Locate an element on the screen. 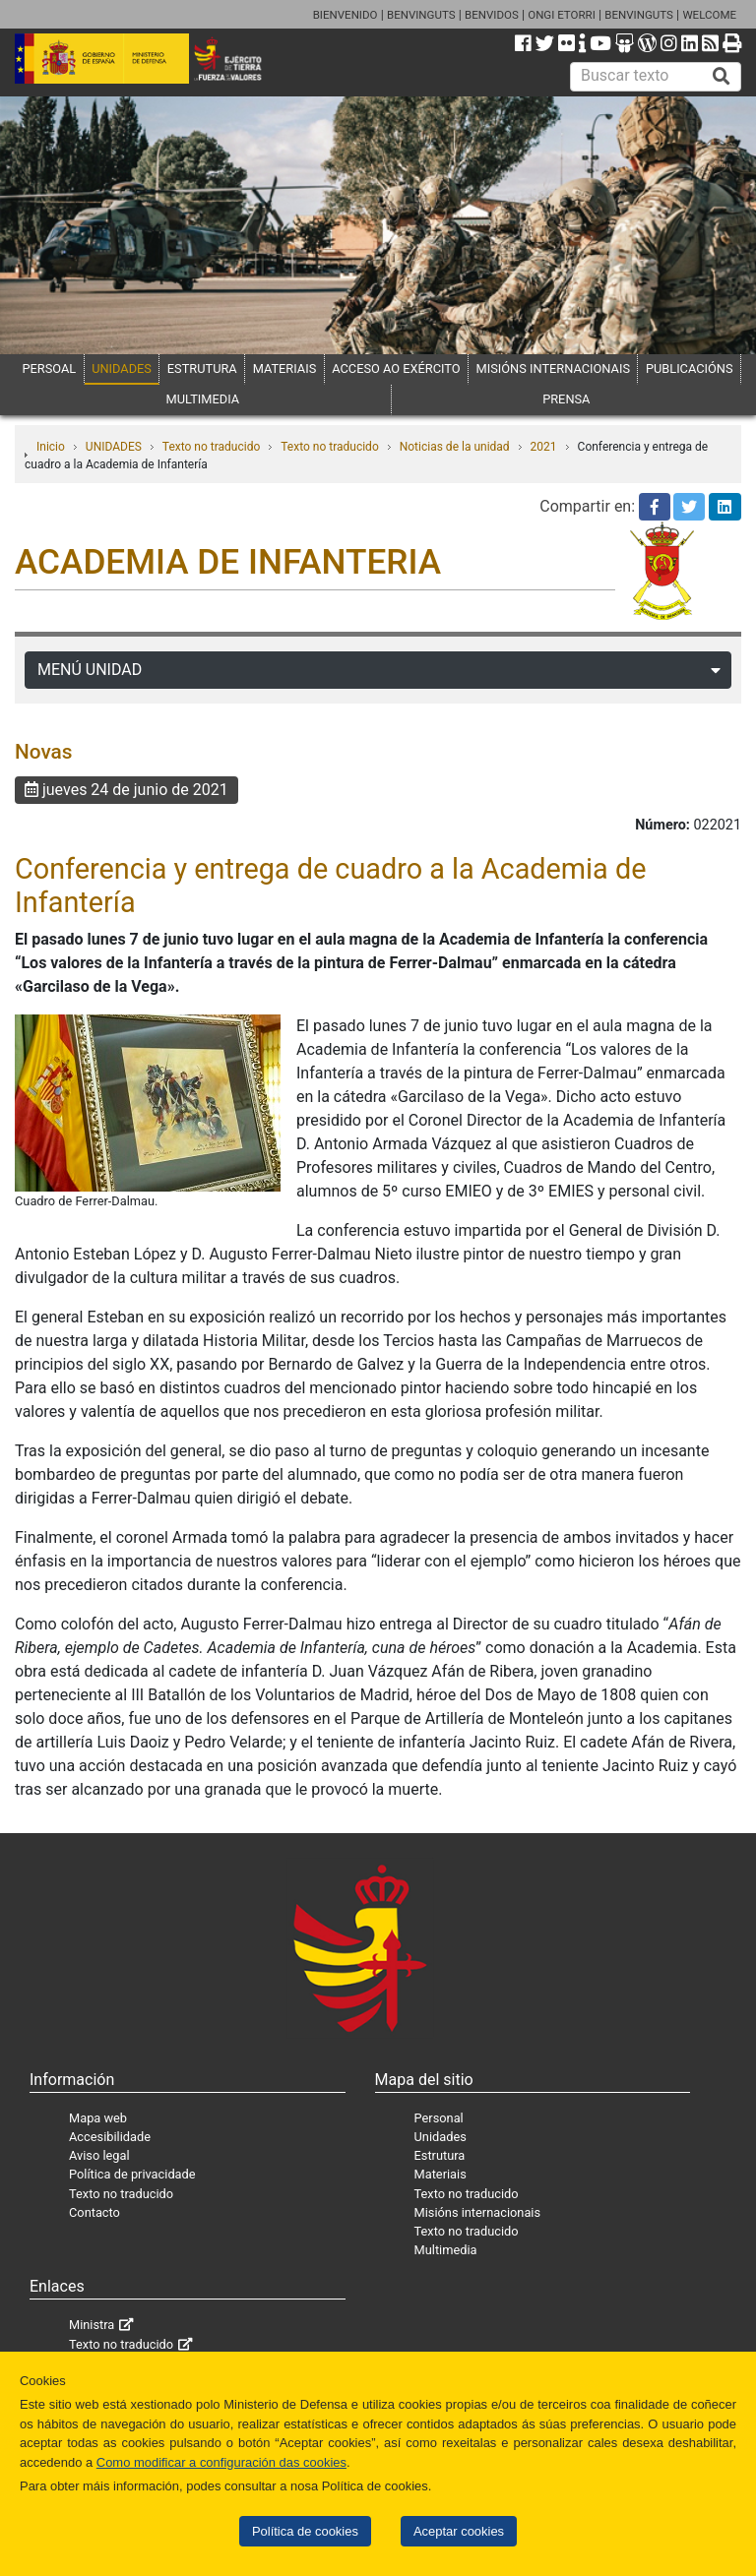 This screenshot has width=756, height=2576. Personal is located at coordinates (439, 2118).